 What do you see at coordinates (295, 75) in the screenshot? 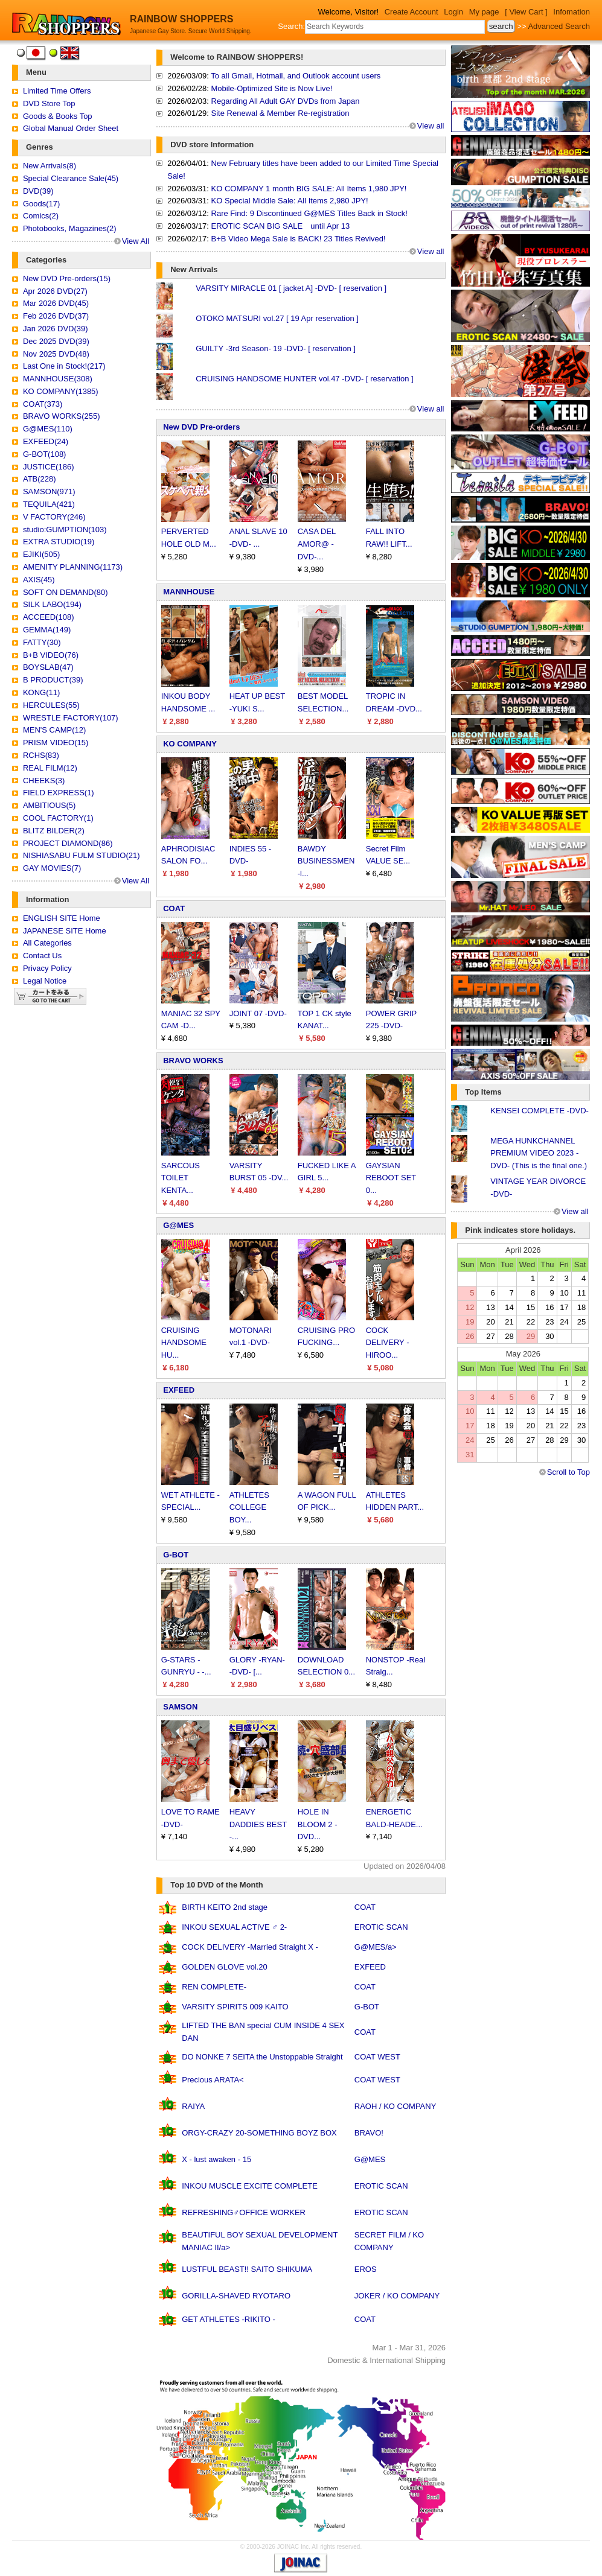
I see `To all Gmail, Hotmail, and Outlook account users` at bounding box center [295, 75].